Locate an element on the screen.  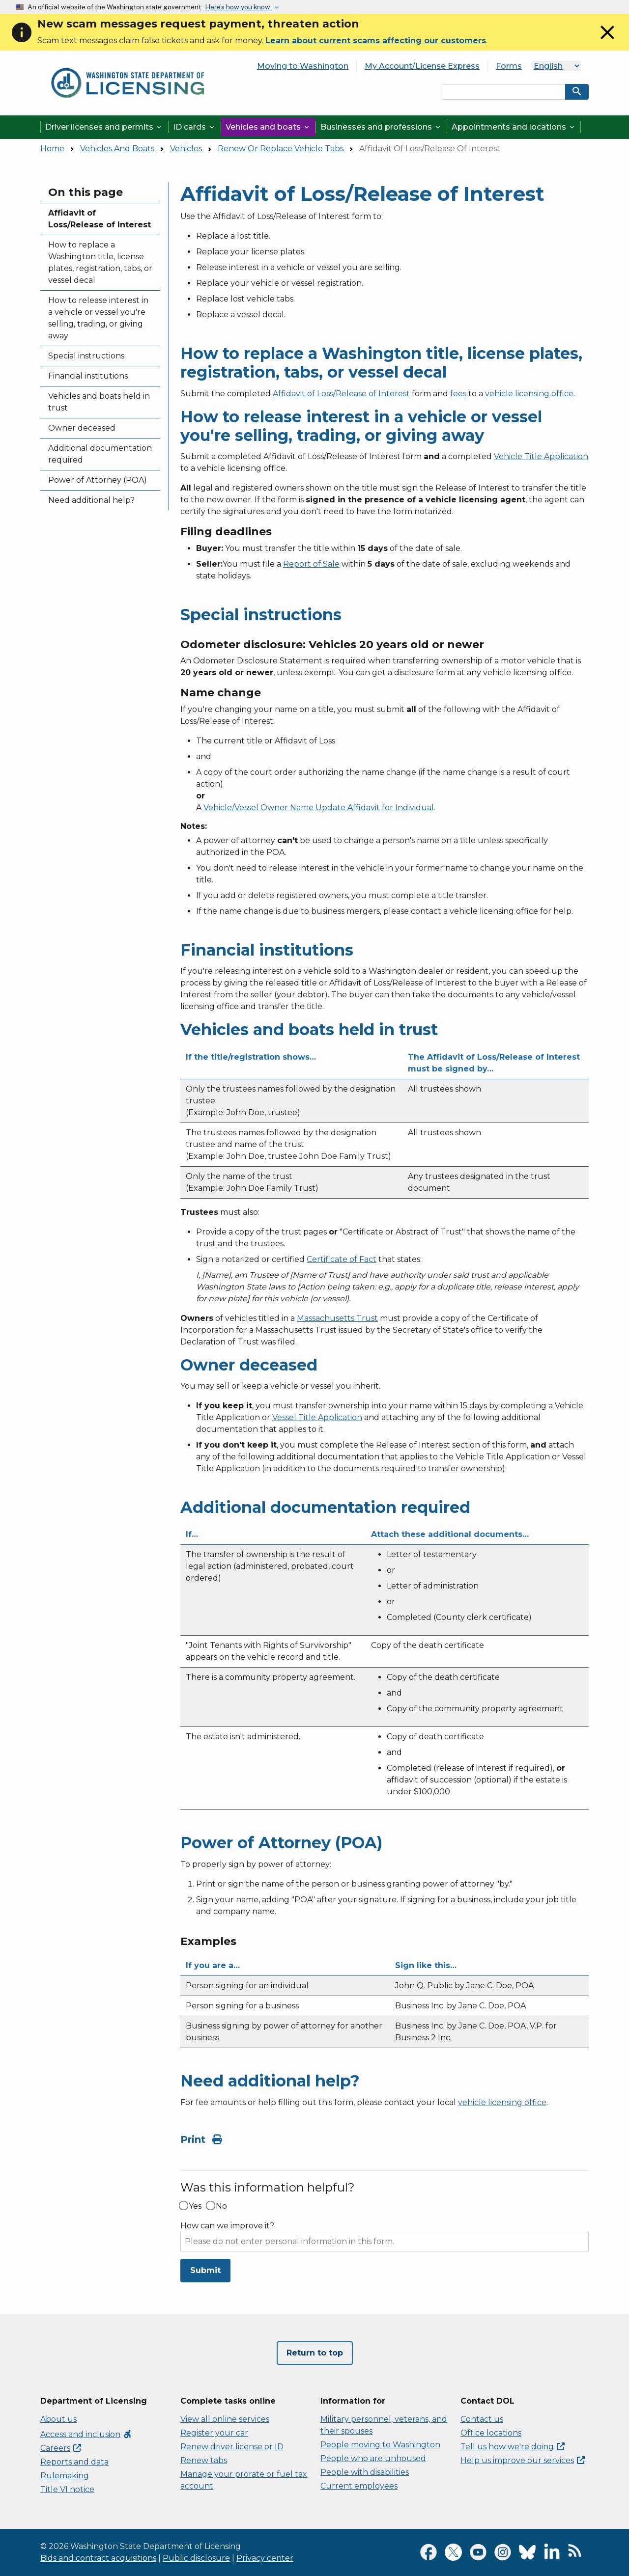
Vehicles and boats [button] is located at coordinates (268, 127).